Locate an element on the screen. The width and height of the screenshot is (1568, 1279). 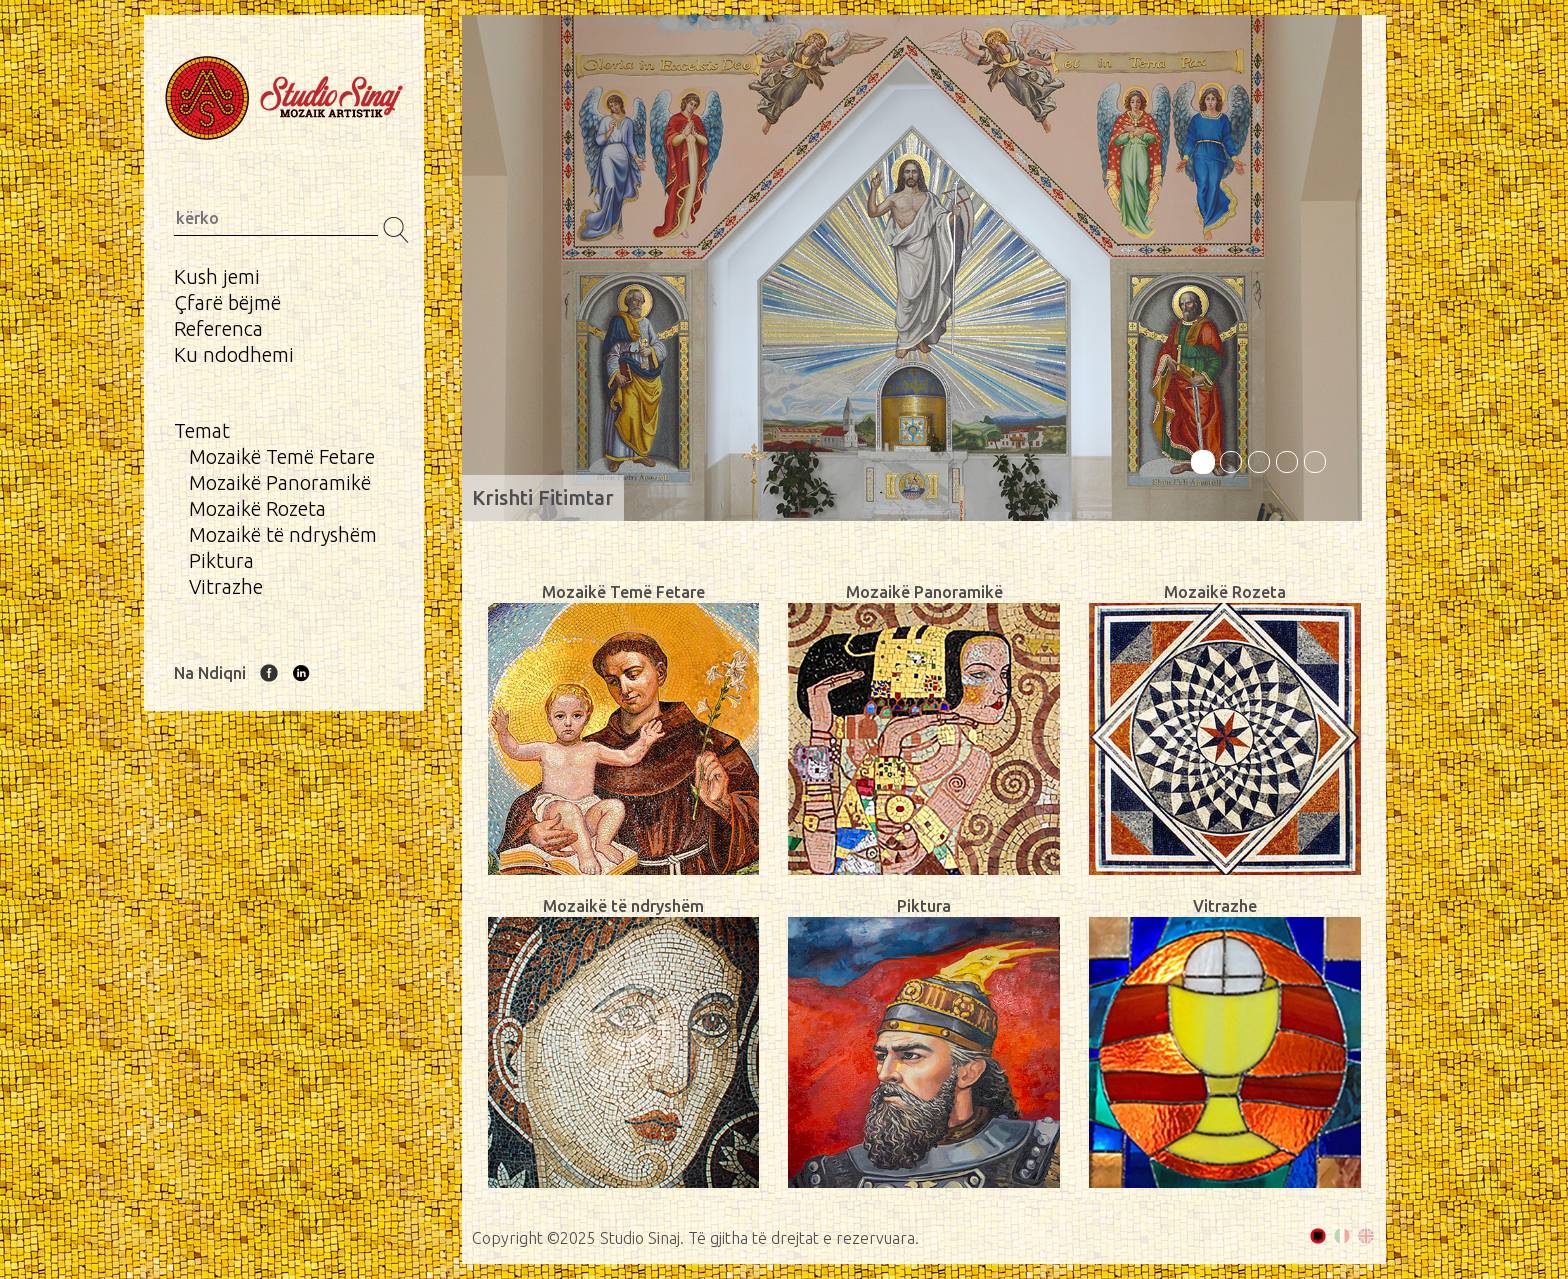
Mozaikë të ndryshëm is located at coordinates (283, 534).